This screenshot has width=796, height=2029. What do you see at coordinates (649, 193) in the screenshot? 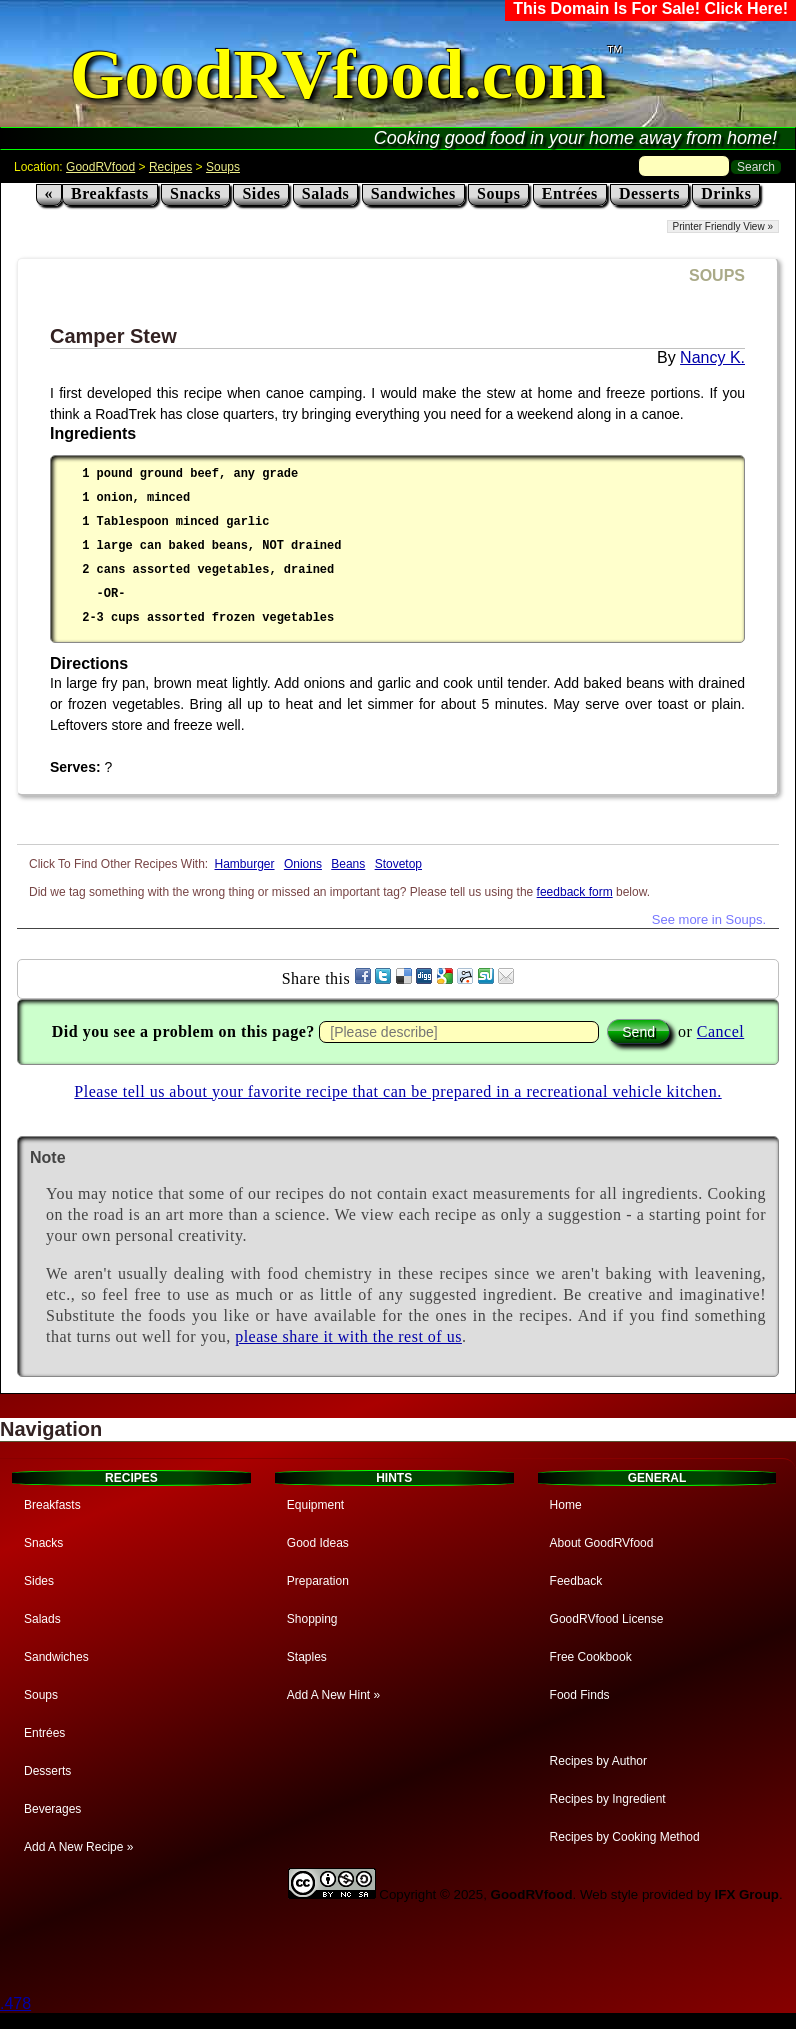
I see `Desserts` at bounding box center [649, 193].